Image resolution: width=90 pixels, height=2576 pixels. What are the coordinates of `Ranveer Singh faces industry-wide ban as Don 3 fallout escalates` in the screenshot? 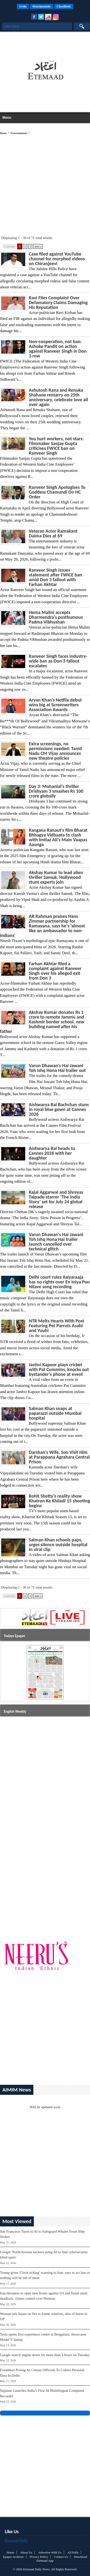 It's located at (58, 661).